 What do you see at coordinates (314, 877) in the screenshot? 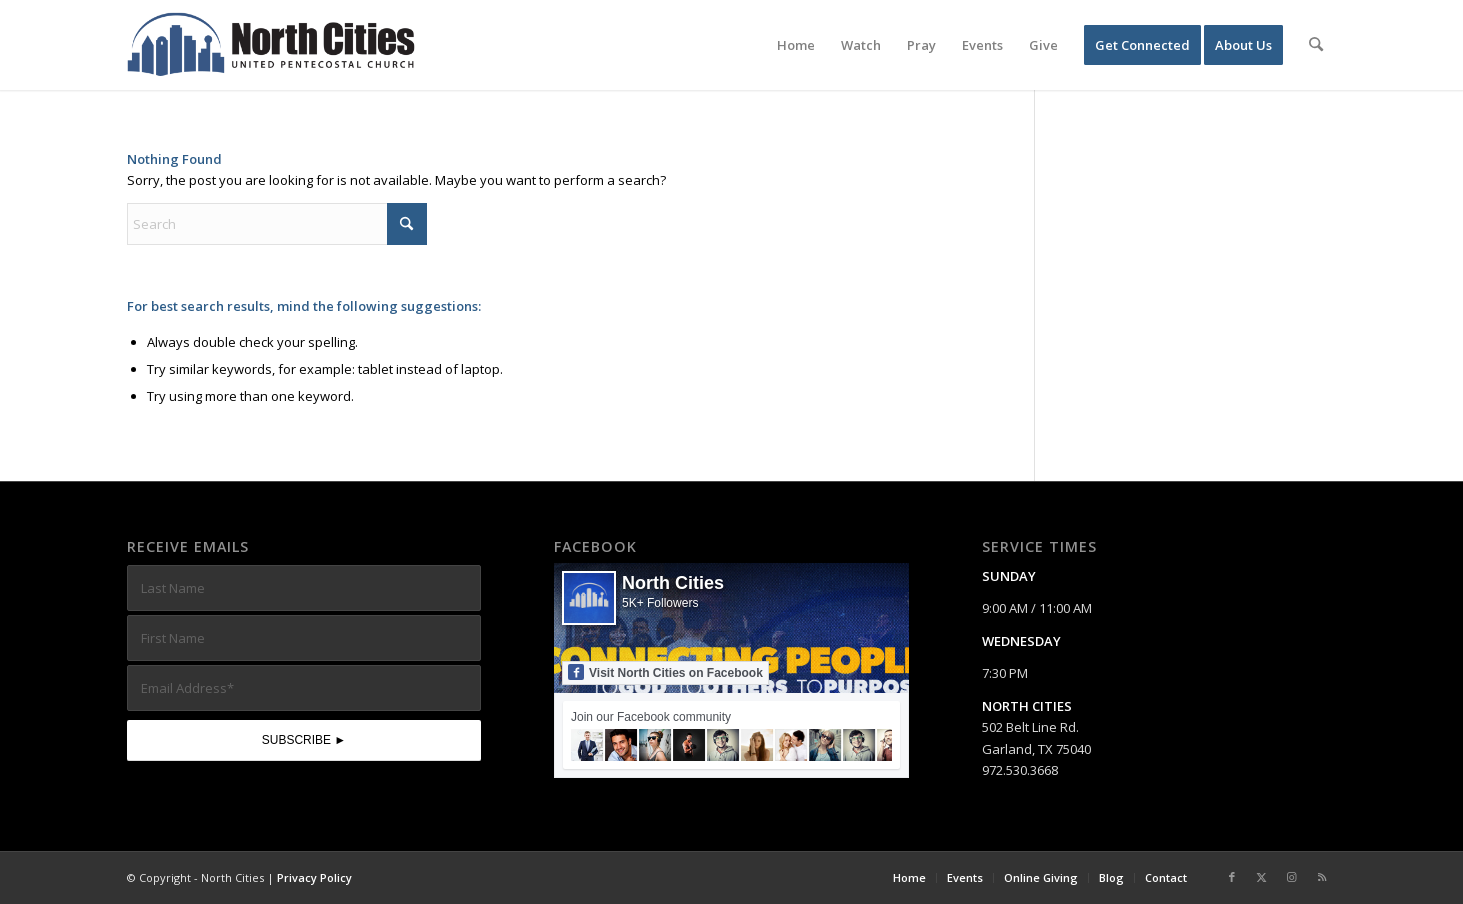
I see `Privacy Policy` at bounding box center [314, 877].